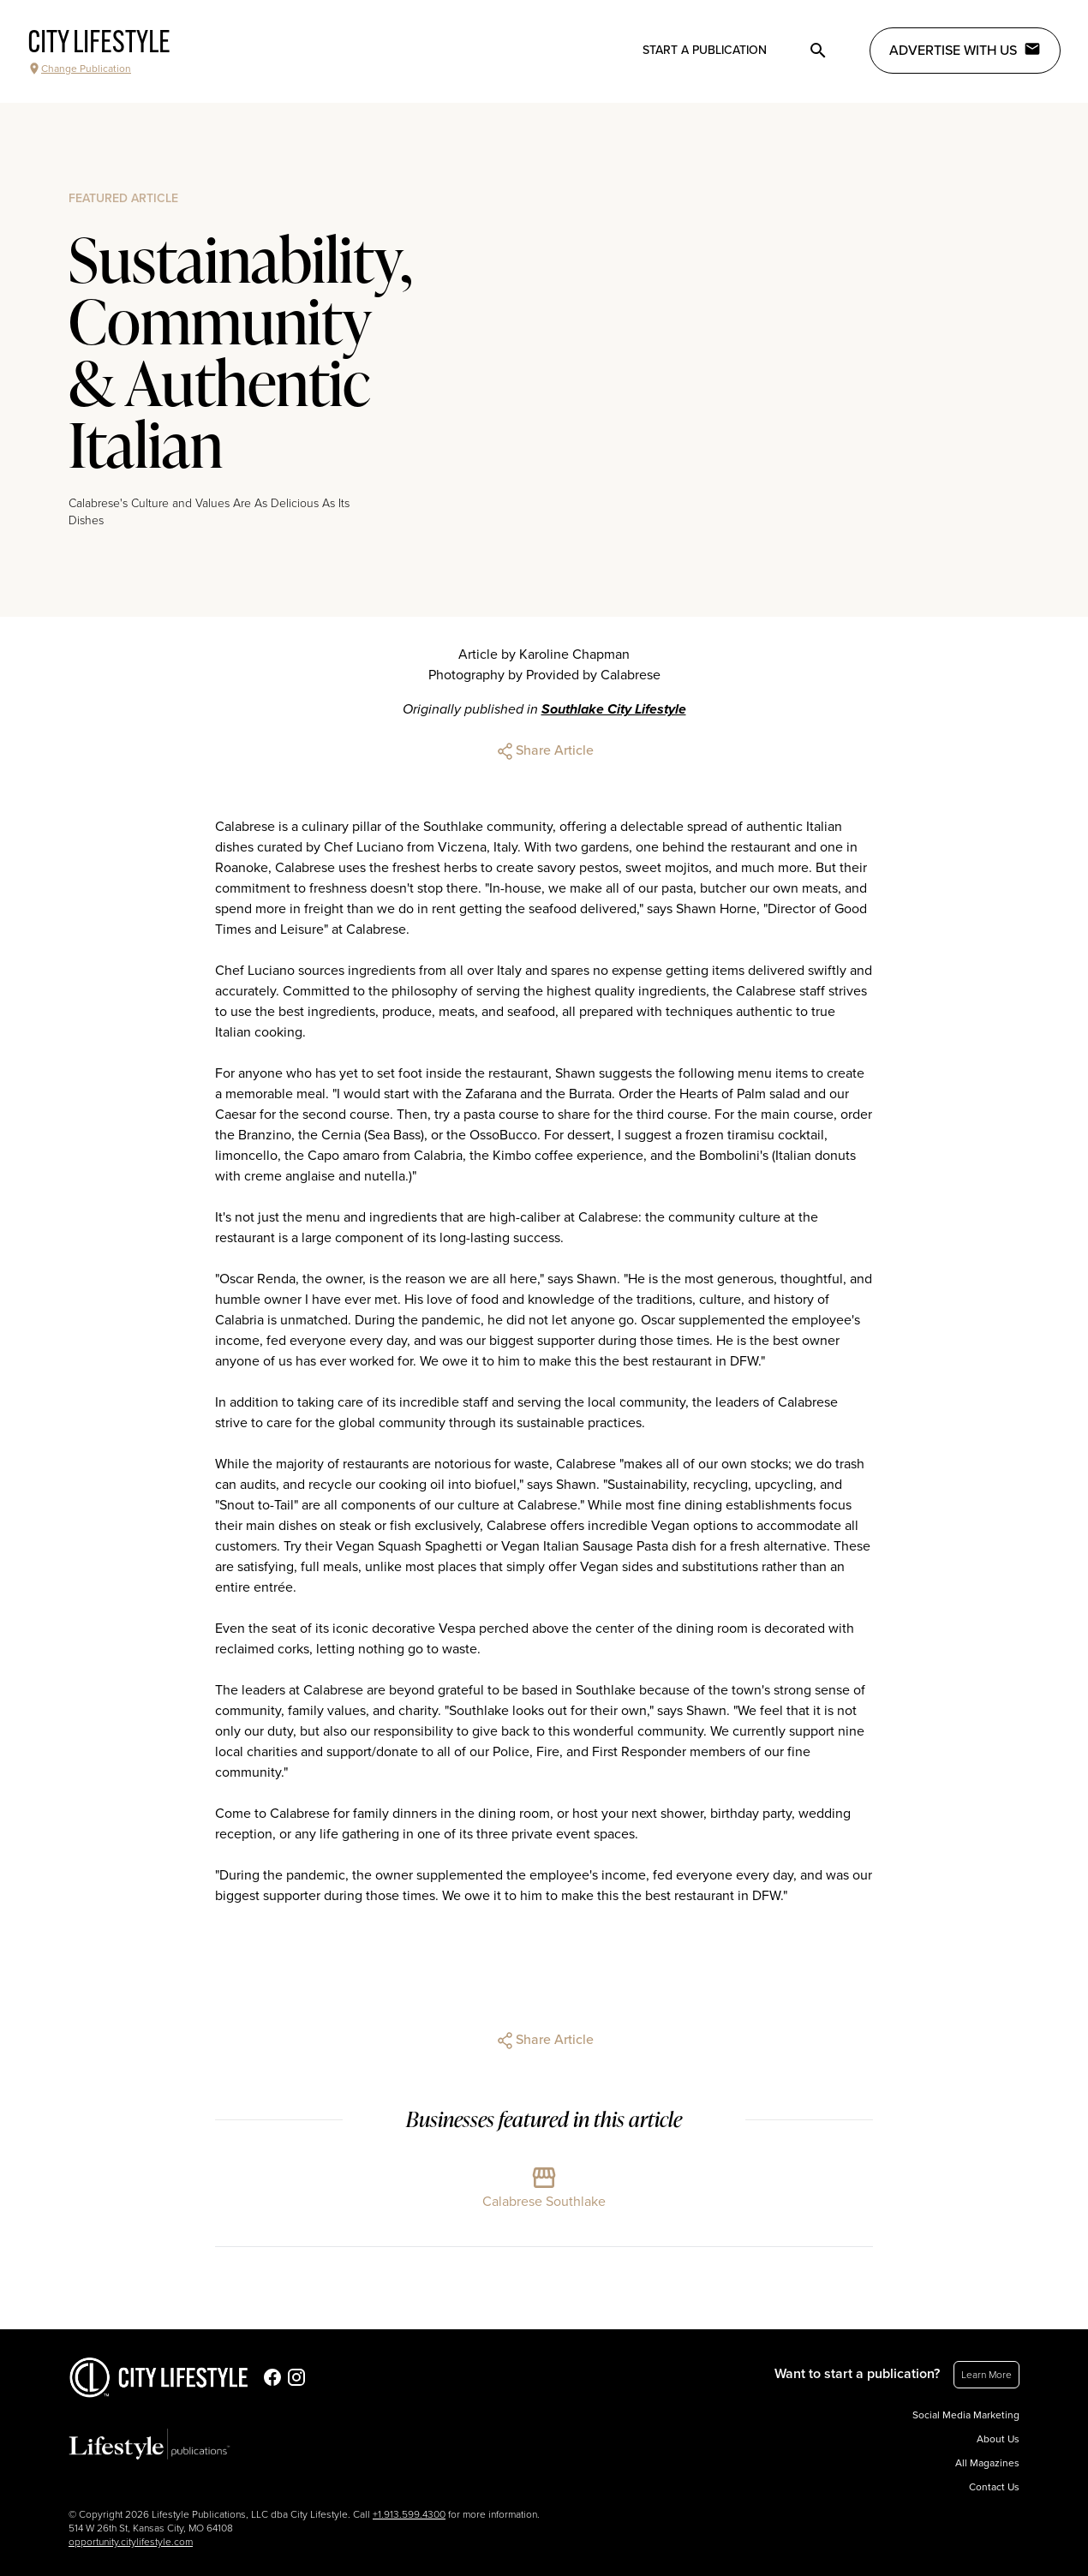 The height and width of the screenshot is (2576, 1088). What do you see at coordinates (998, 2439) in the screenshot?
I see `About Us` at bounding box center [998, 2439].